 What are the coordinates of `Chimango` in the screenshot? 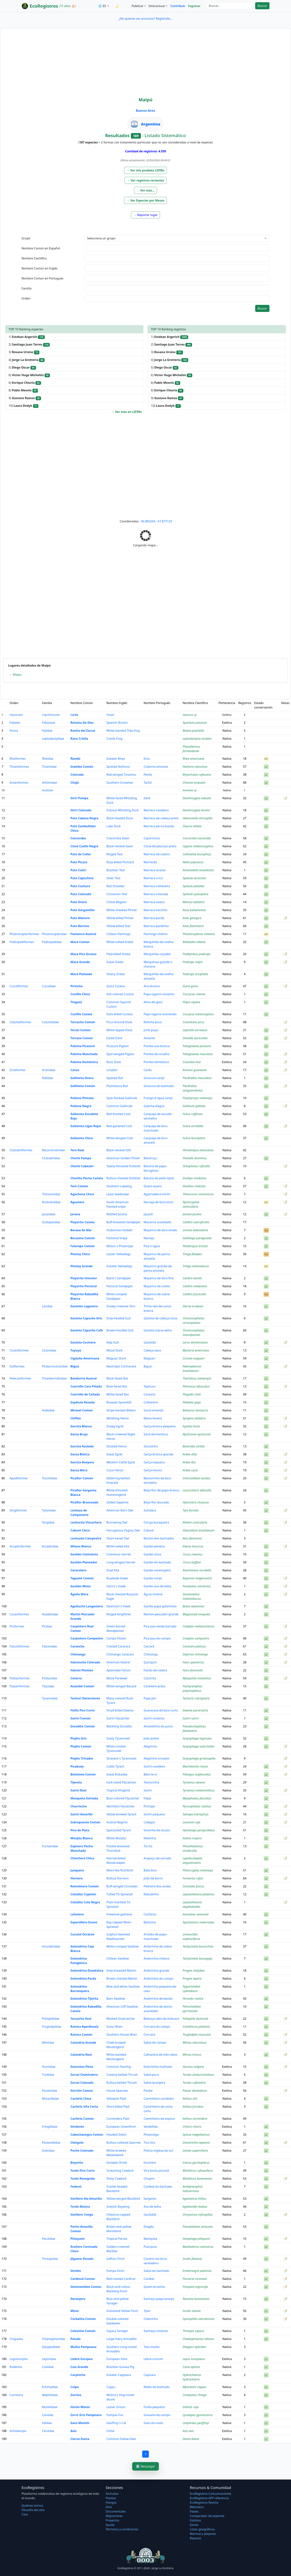 It's located at (78, 1654).